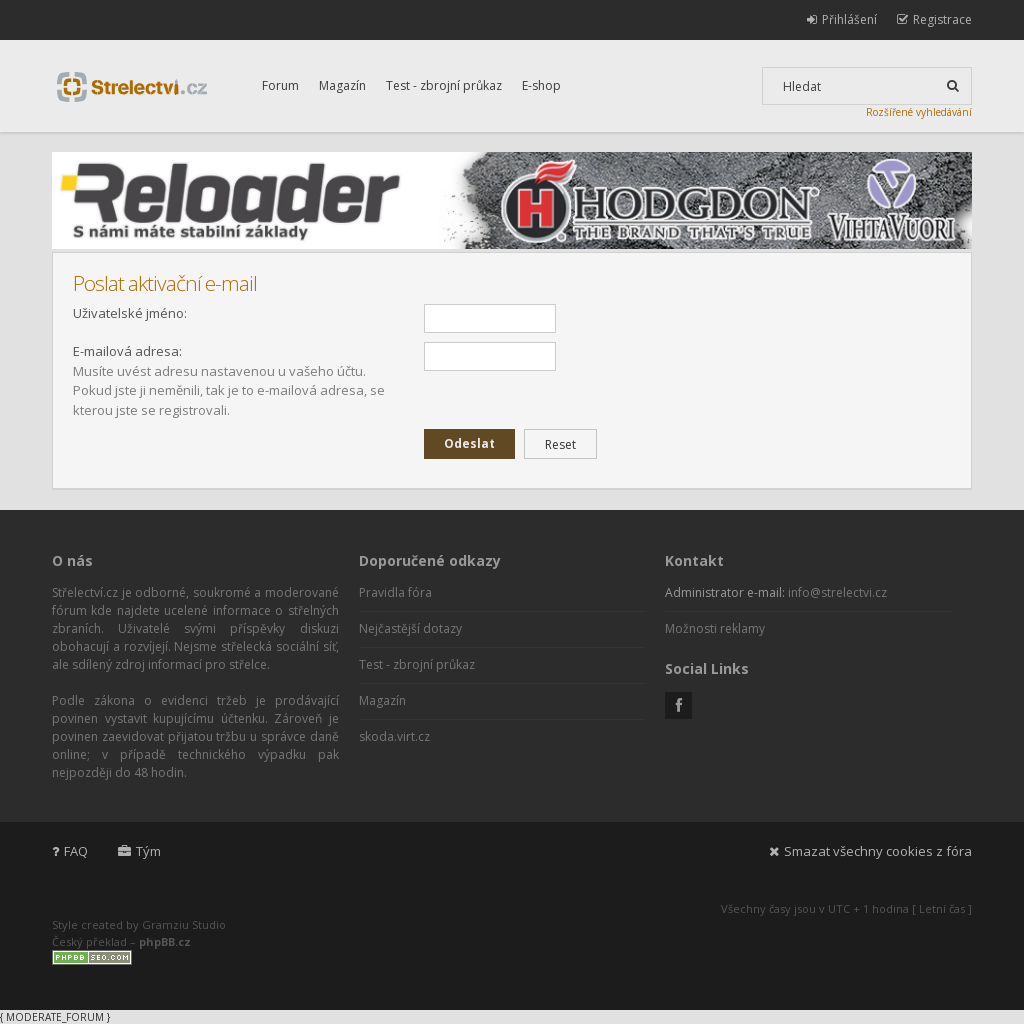  Describe the element at coordinates (280, 85) in the screenshot. I see `Forum` at that location.